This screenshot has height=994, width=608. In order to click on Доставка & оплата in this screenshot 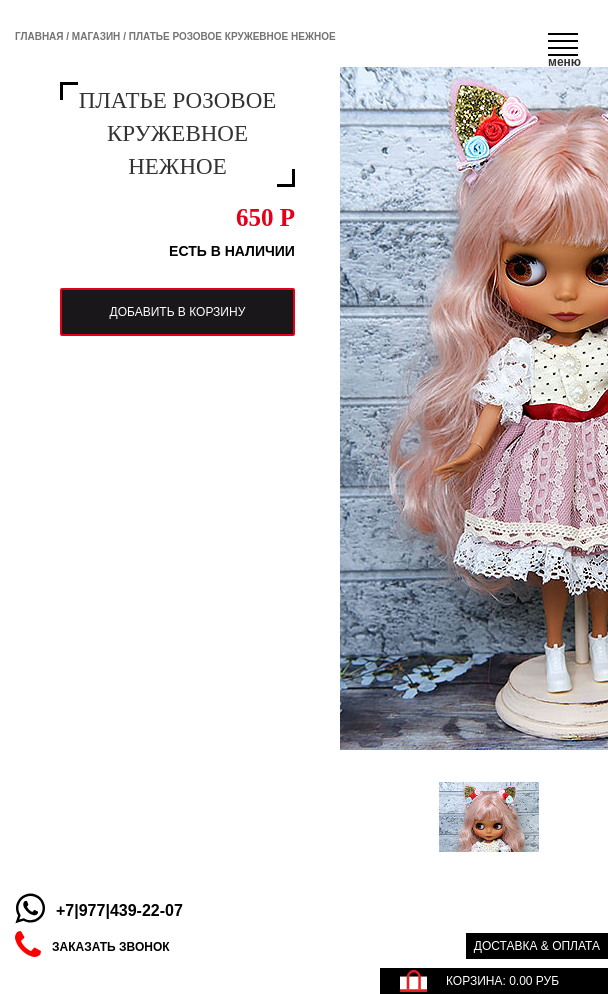, I will do `click(537, 946)`.